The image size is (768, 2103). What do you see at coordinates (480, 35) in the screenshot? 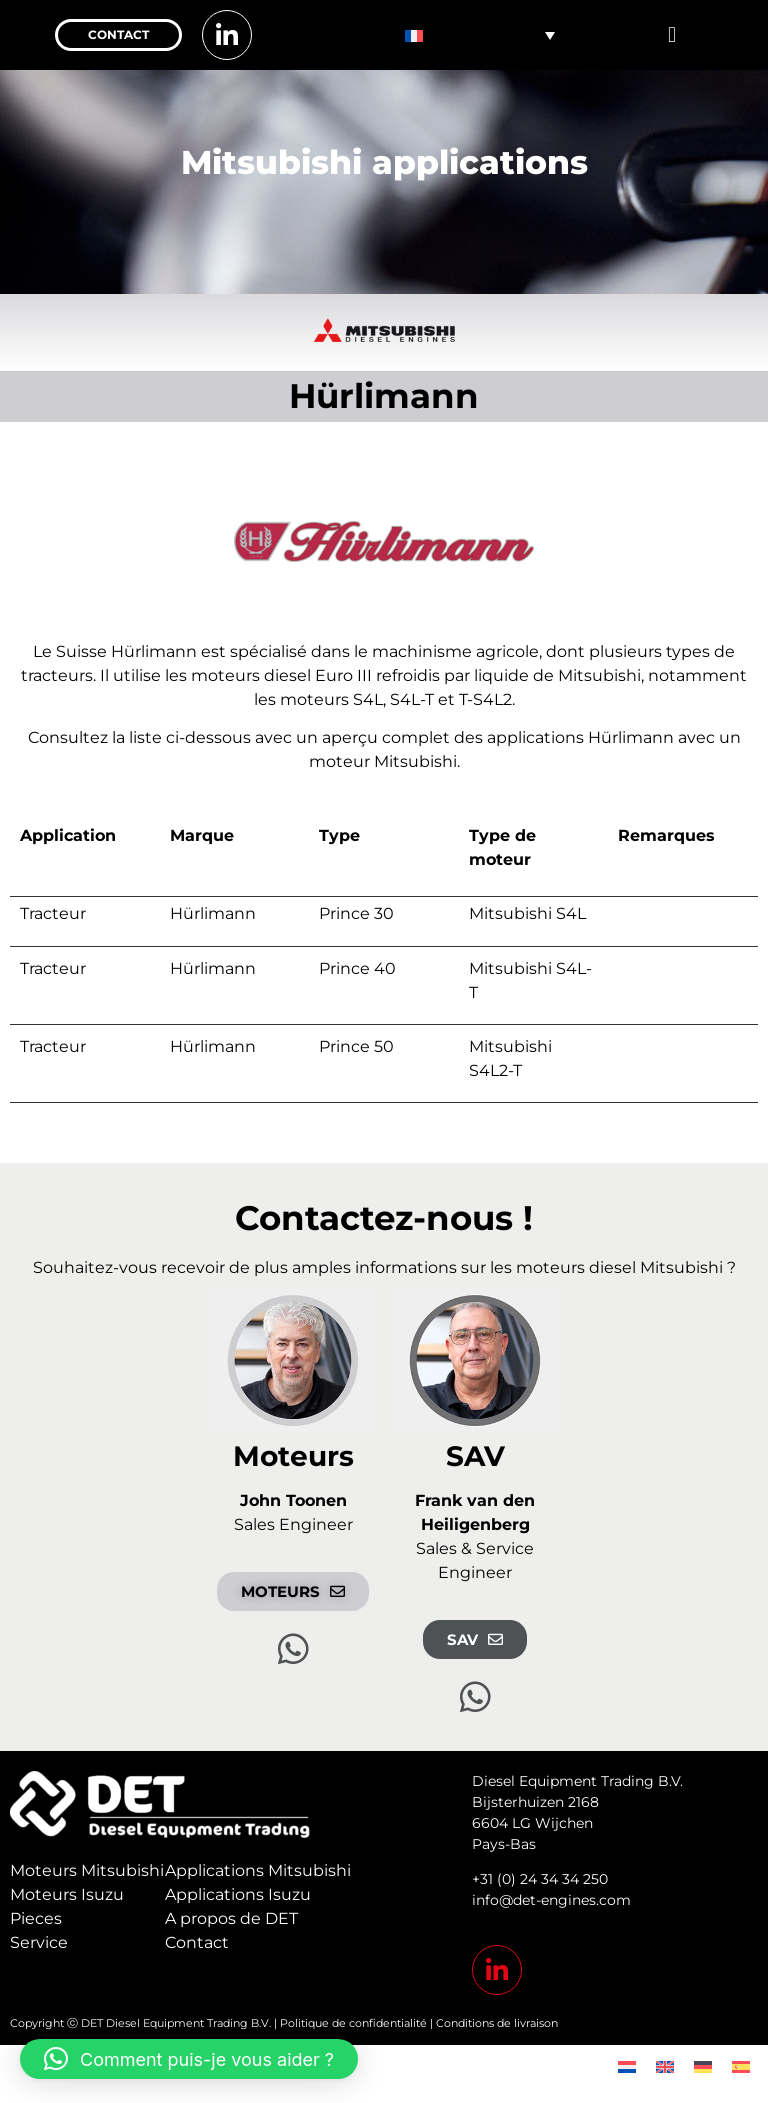
I see `[none]` at bounding box center [480, 35].